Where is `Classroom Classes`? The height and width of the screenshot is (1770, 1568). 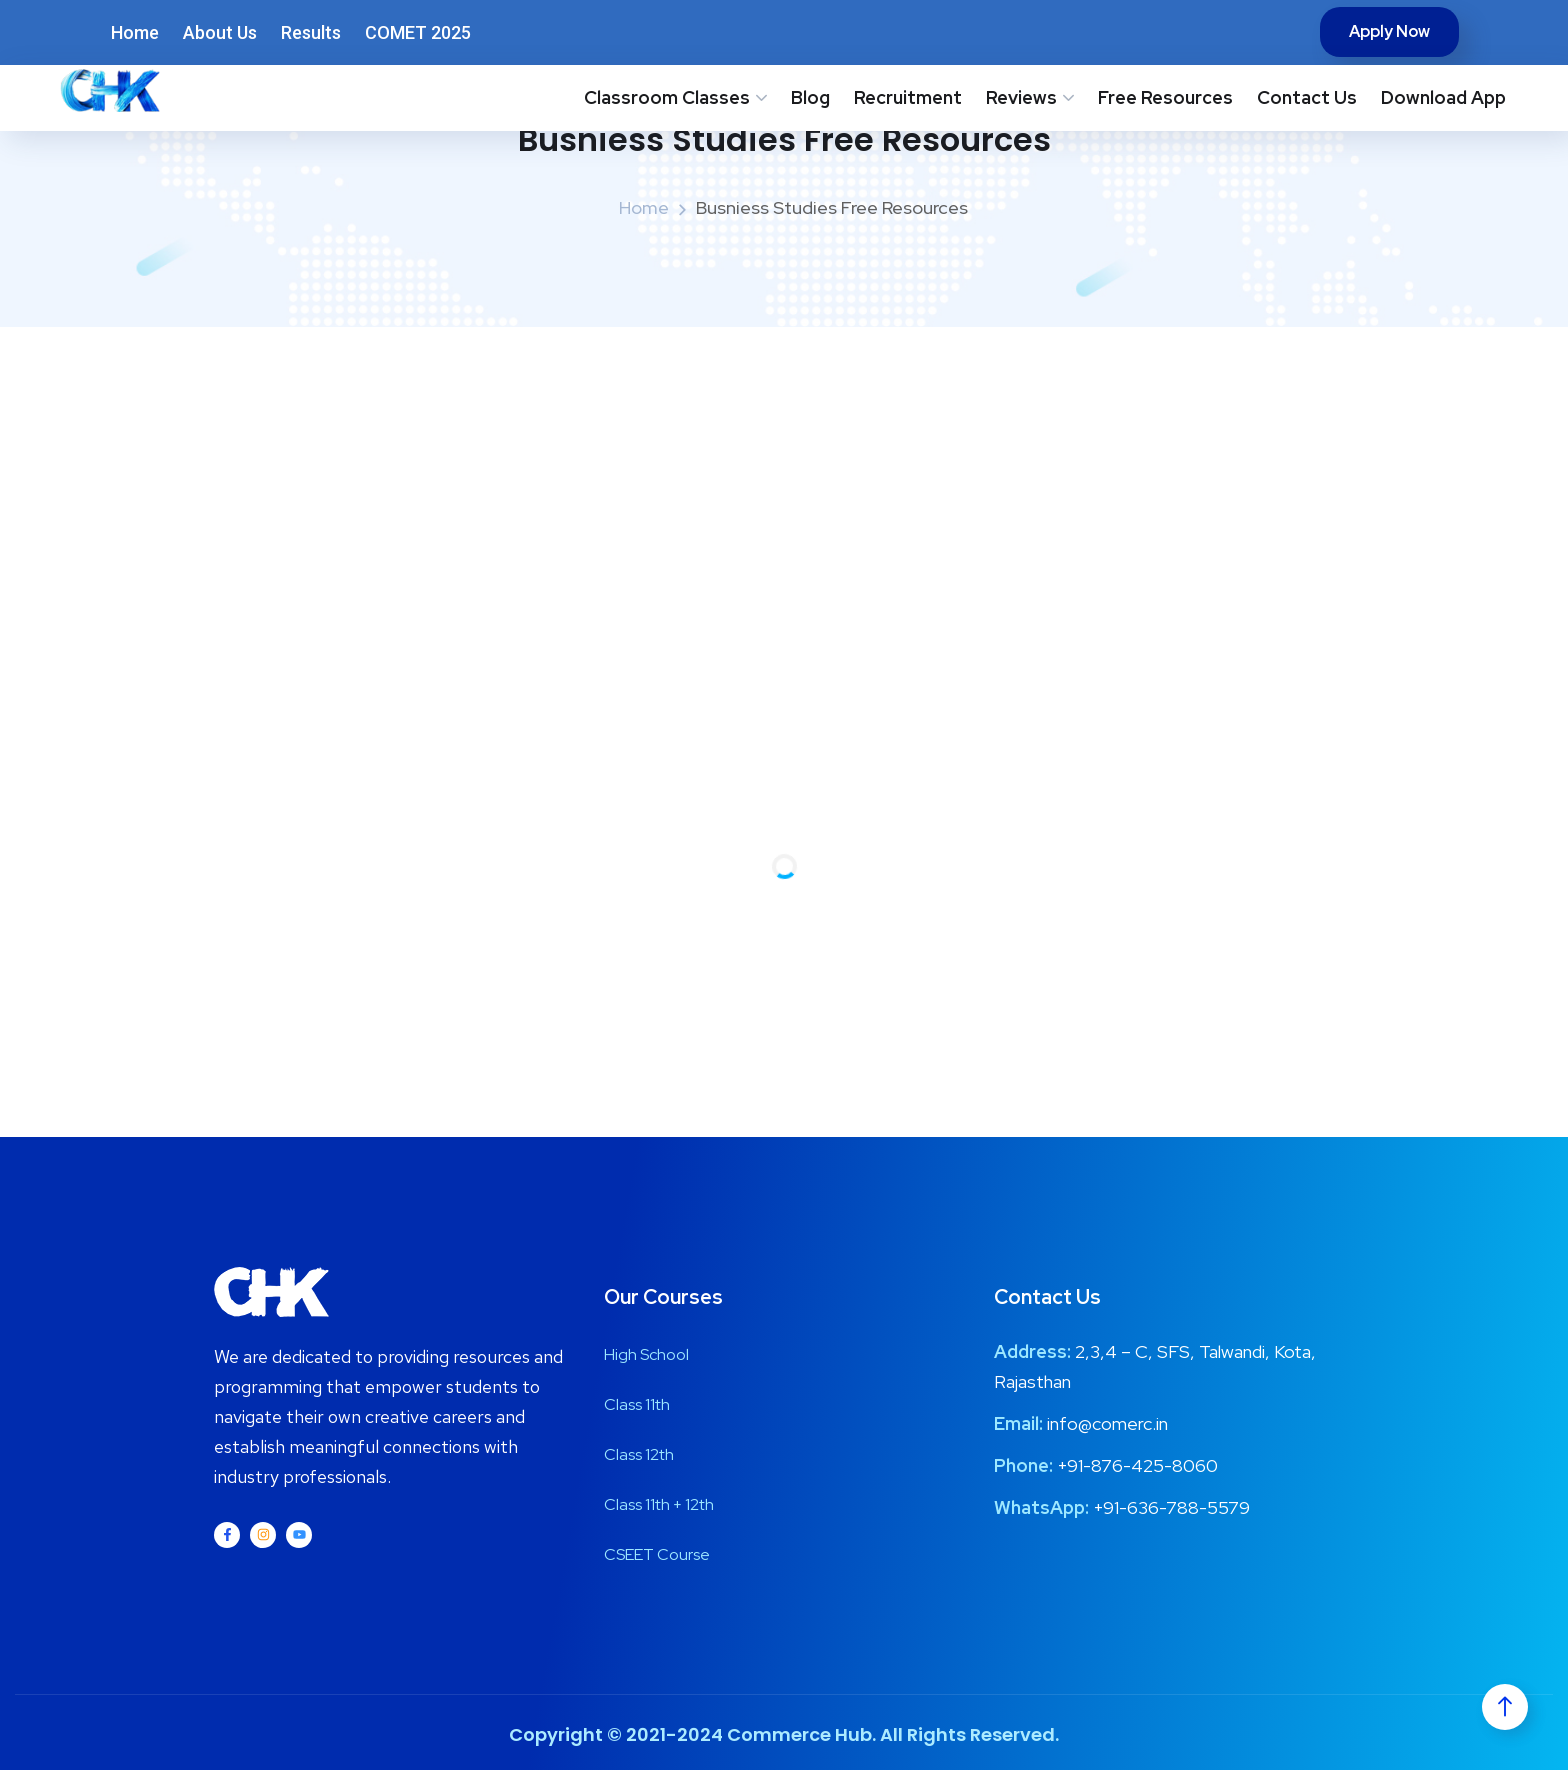 Classroom Classes is located at coordinates (667, 97).